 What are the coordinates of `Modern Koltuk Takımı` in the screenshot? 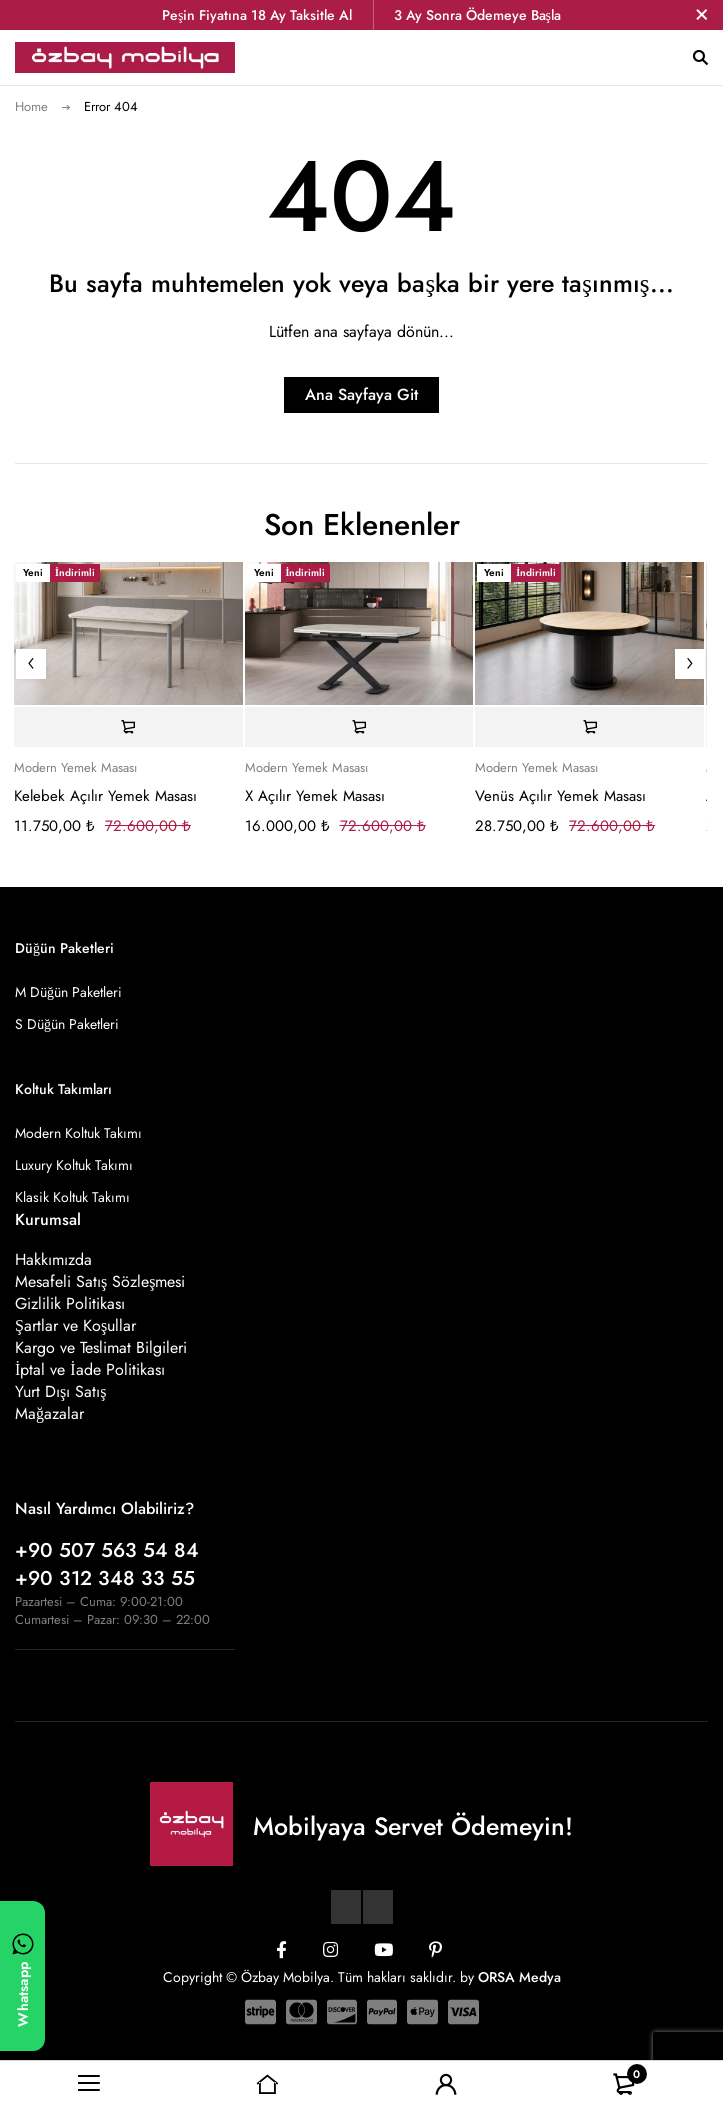 It's located at (78, 1133).